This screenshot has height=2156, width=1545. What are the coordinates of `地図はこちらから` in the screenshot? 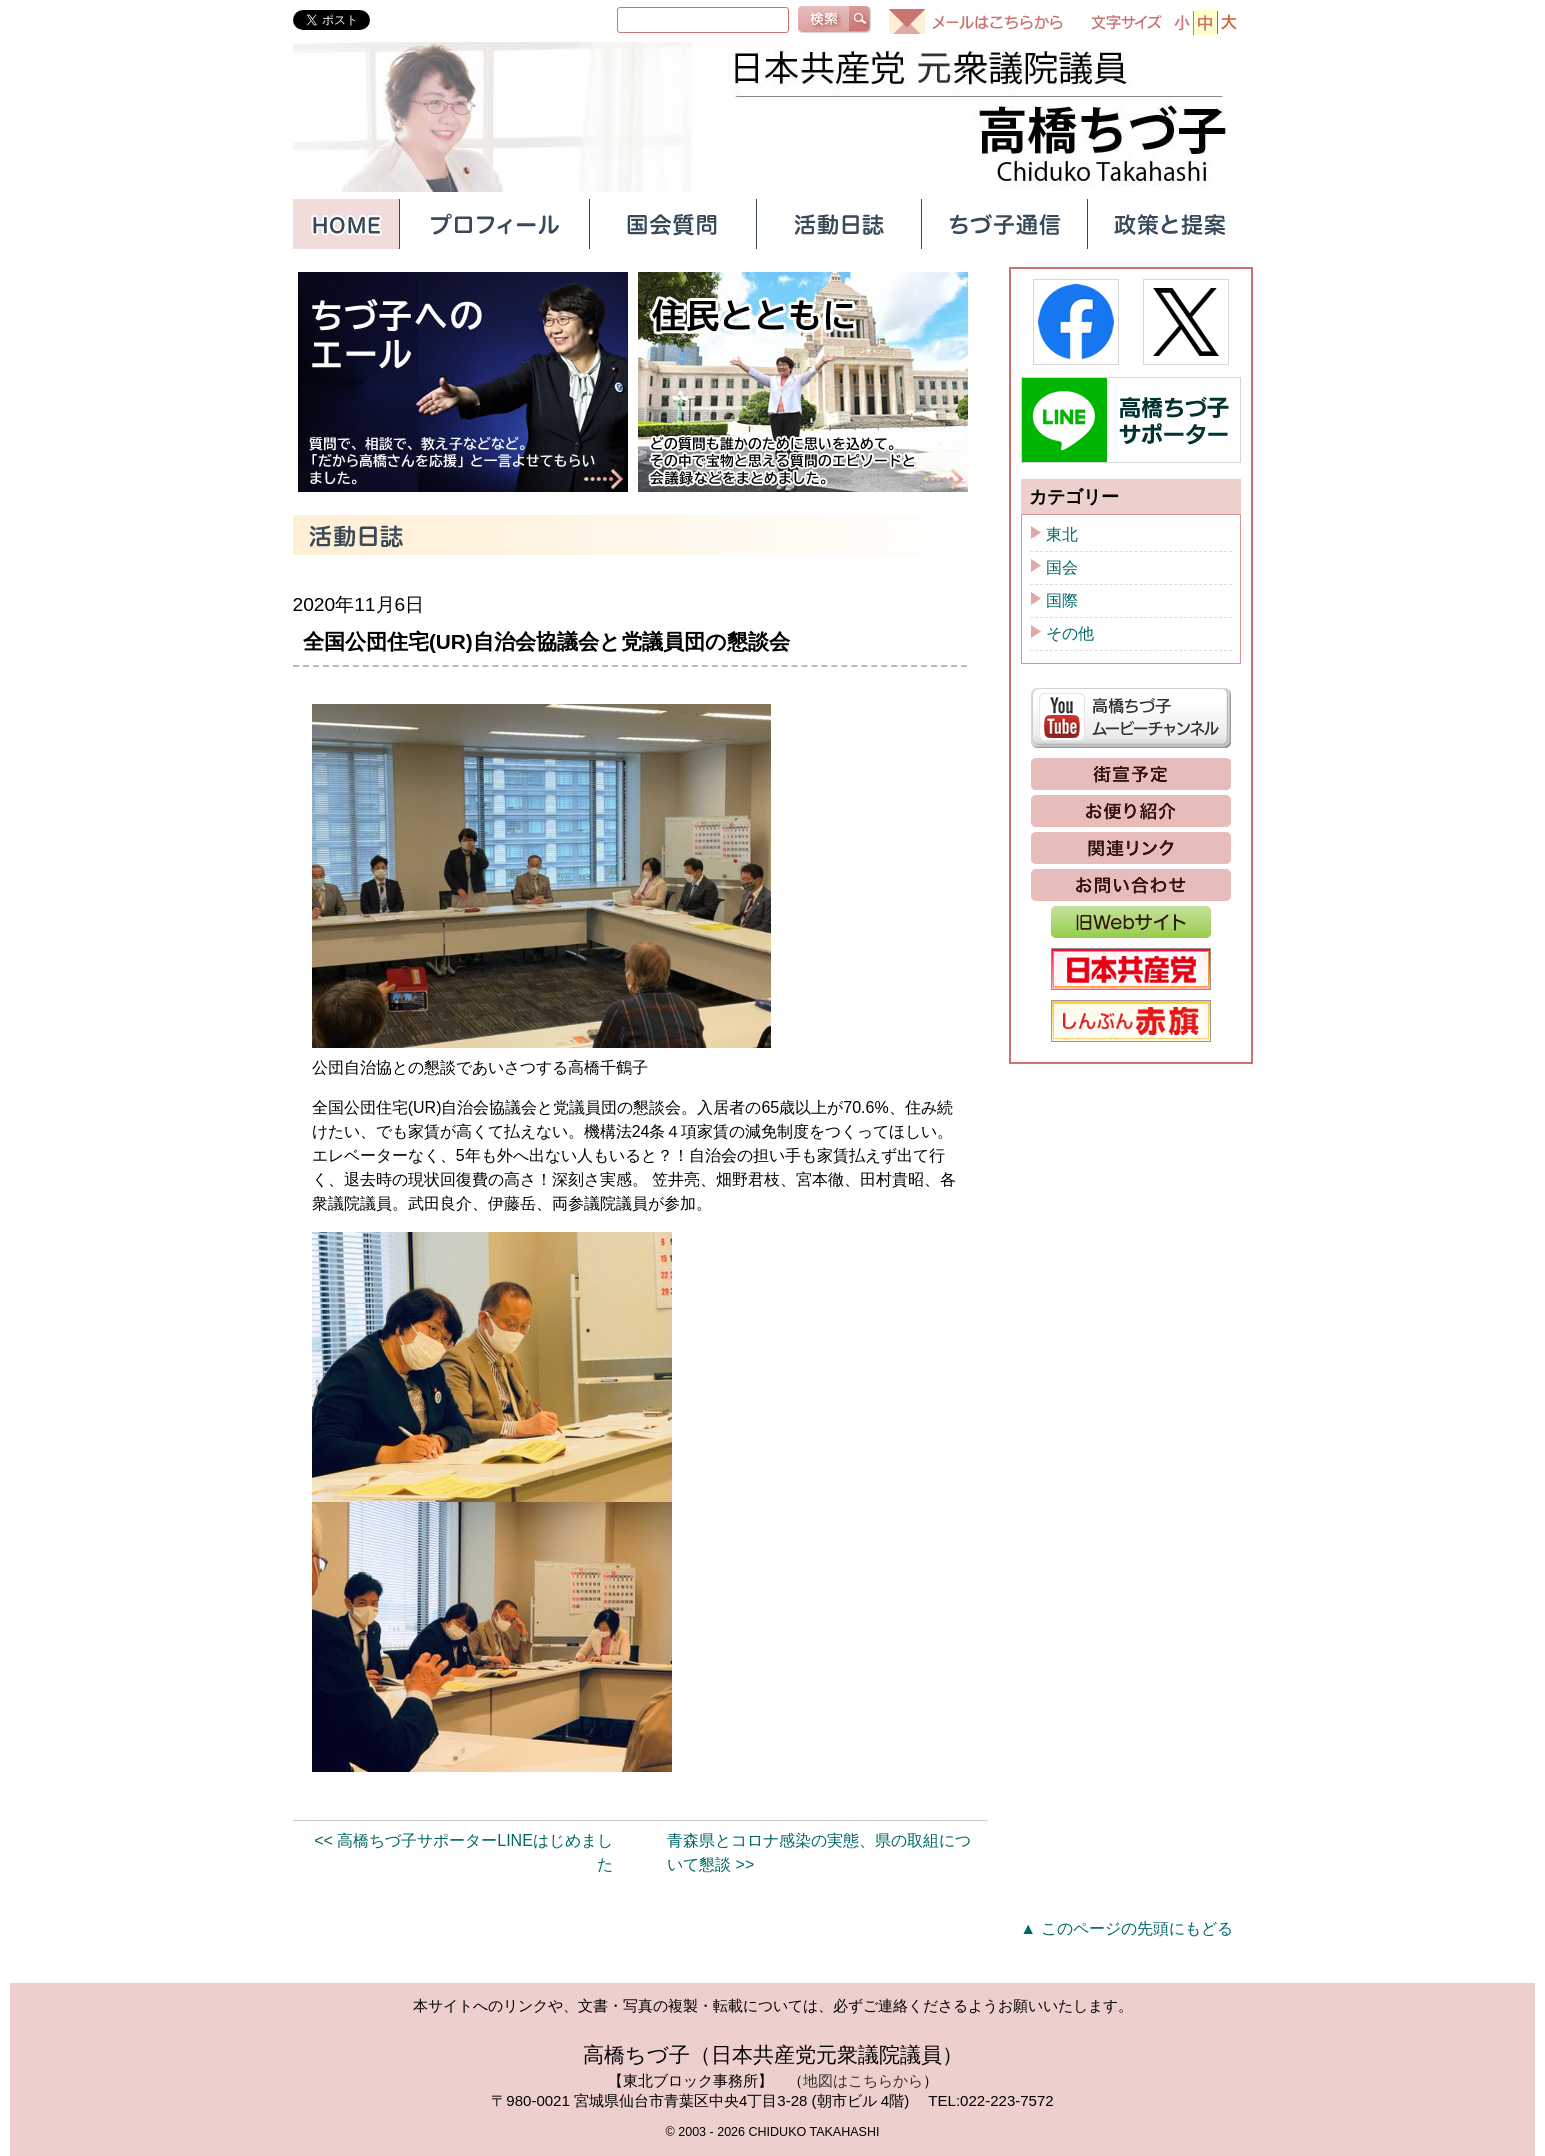 It's located at (863, 2080).